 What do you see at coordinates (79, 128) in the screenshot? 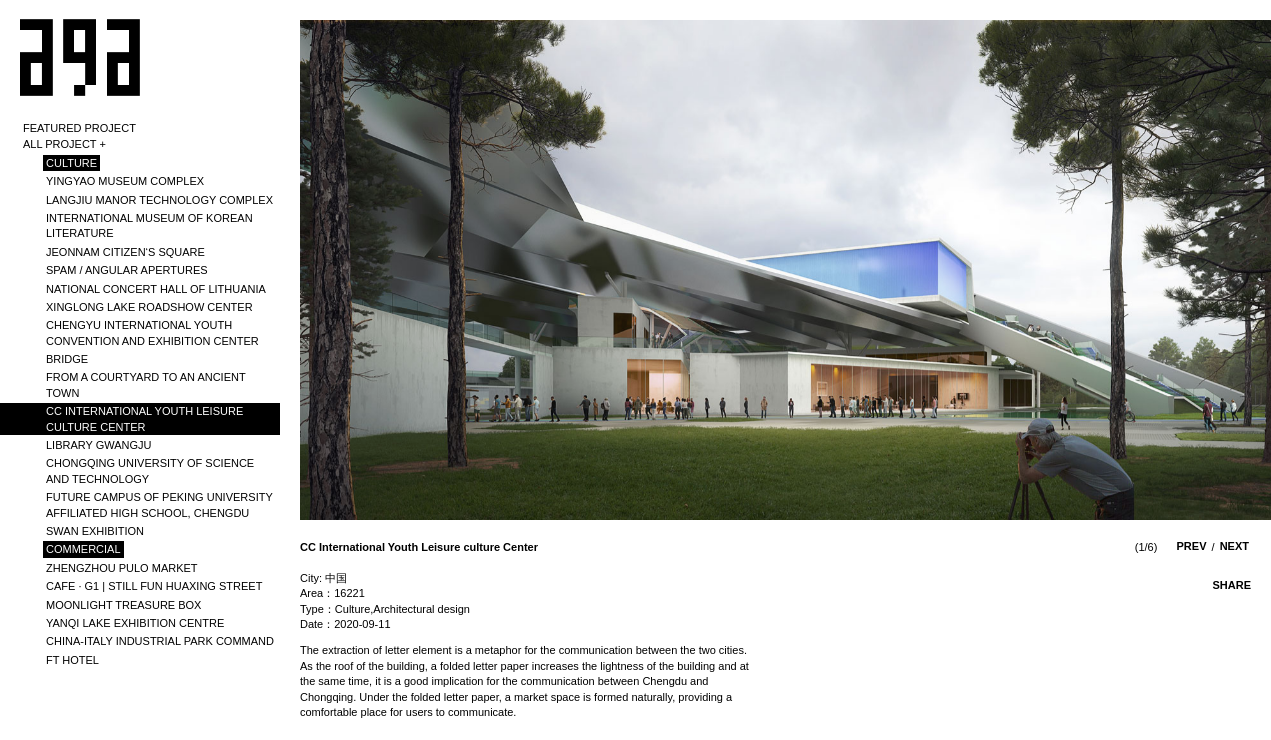
I see `Featured Project` at bounding box center [79, 128].